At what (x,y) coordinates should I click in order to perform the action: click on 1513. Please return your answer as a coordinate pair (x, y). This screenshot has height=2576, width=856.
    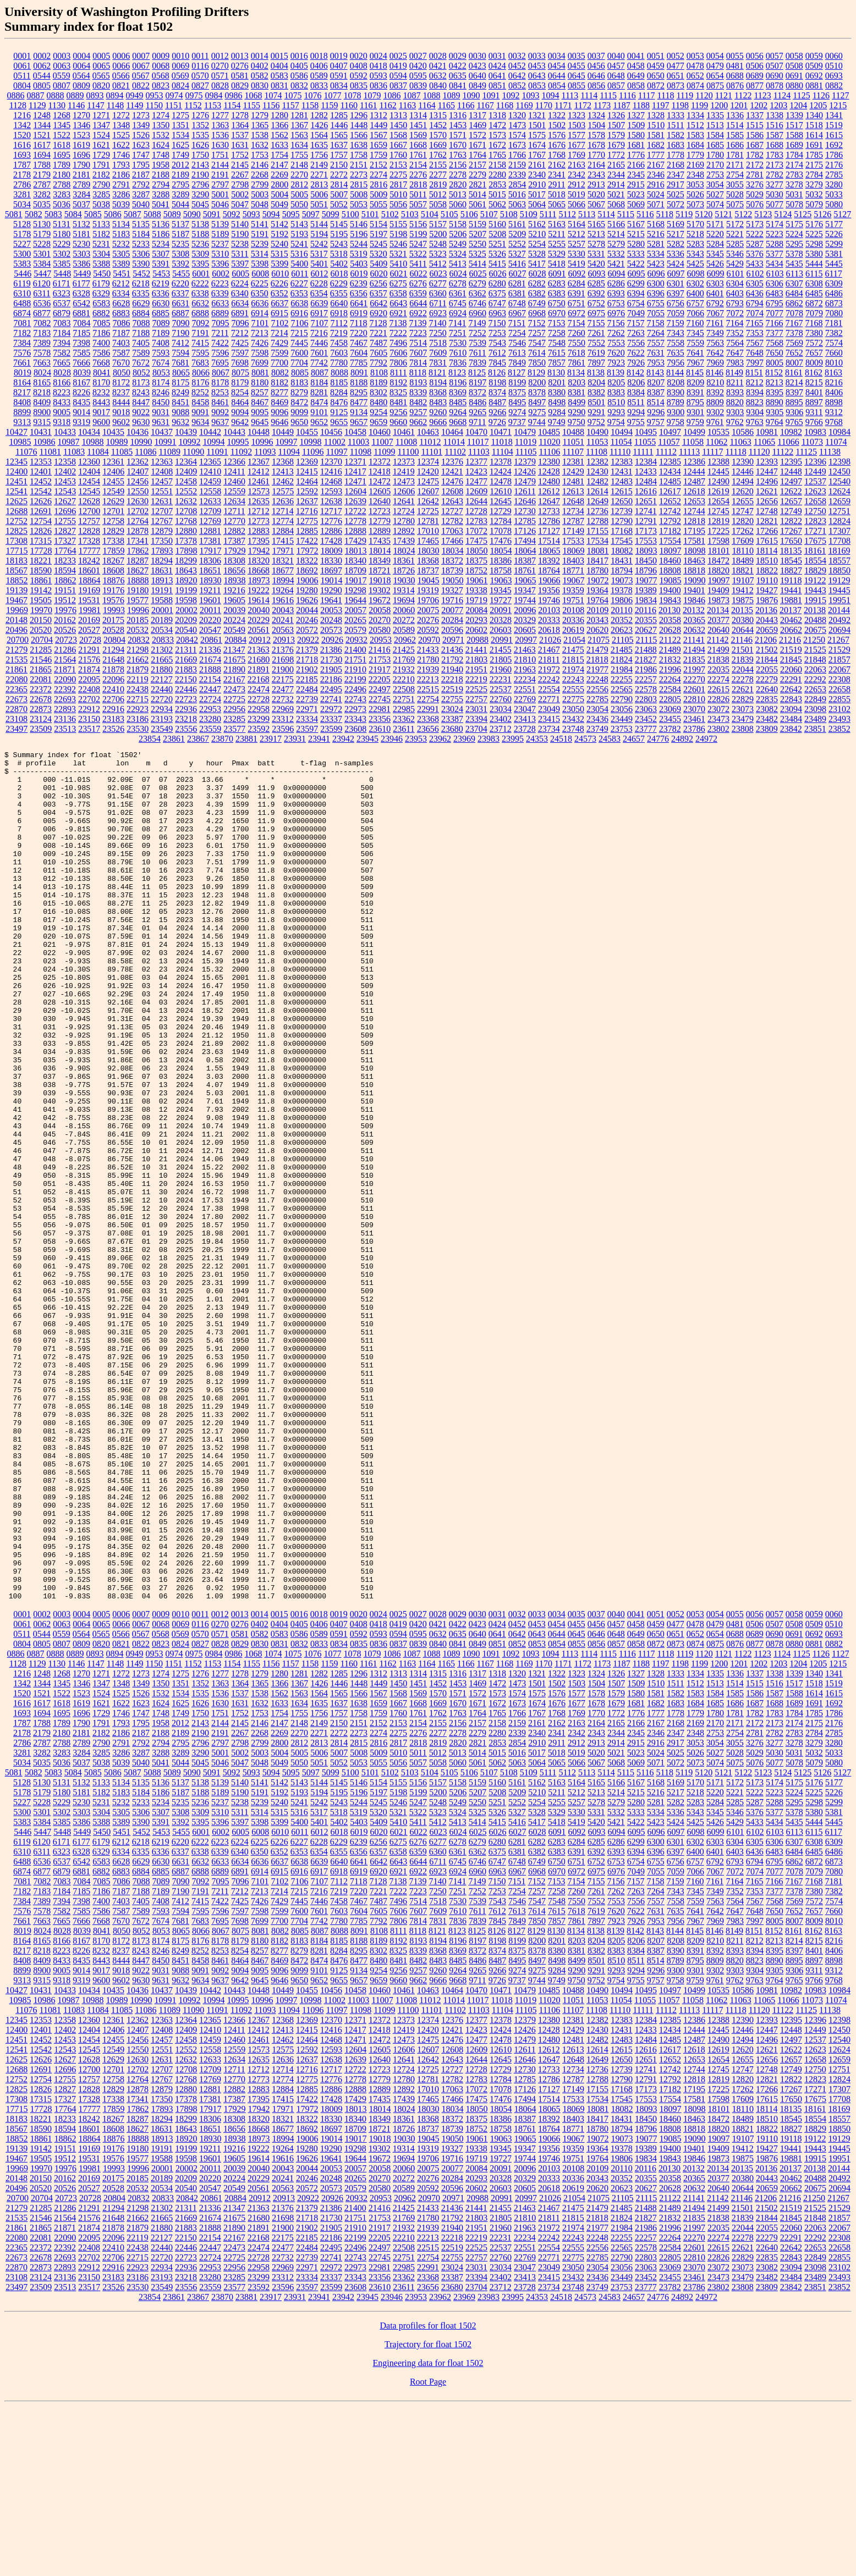
    Looking at the image, I should click on (715, 125).